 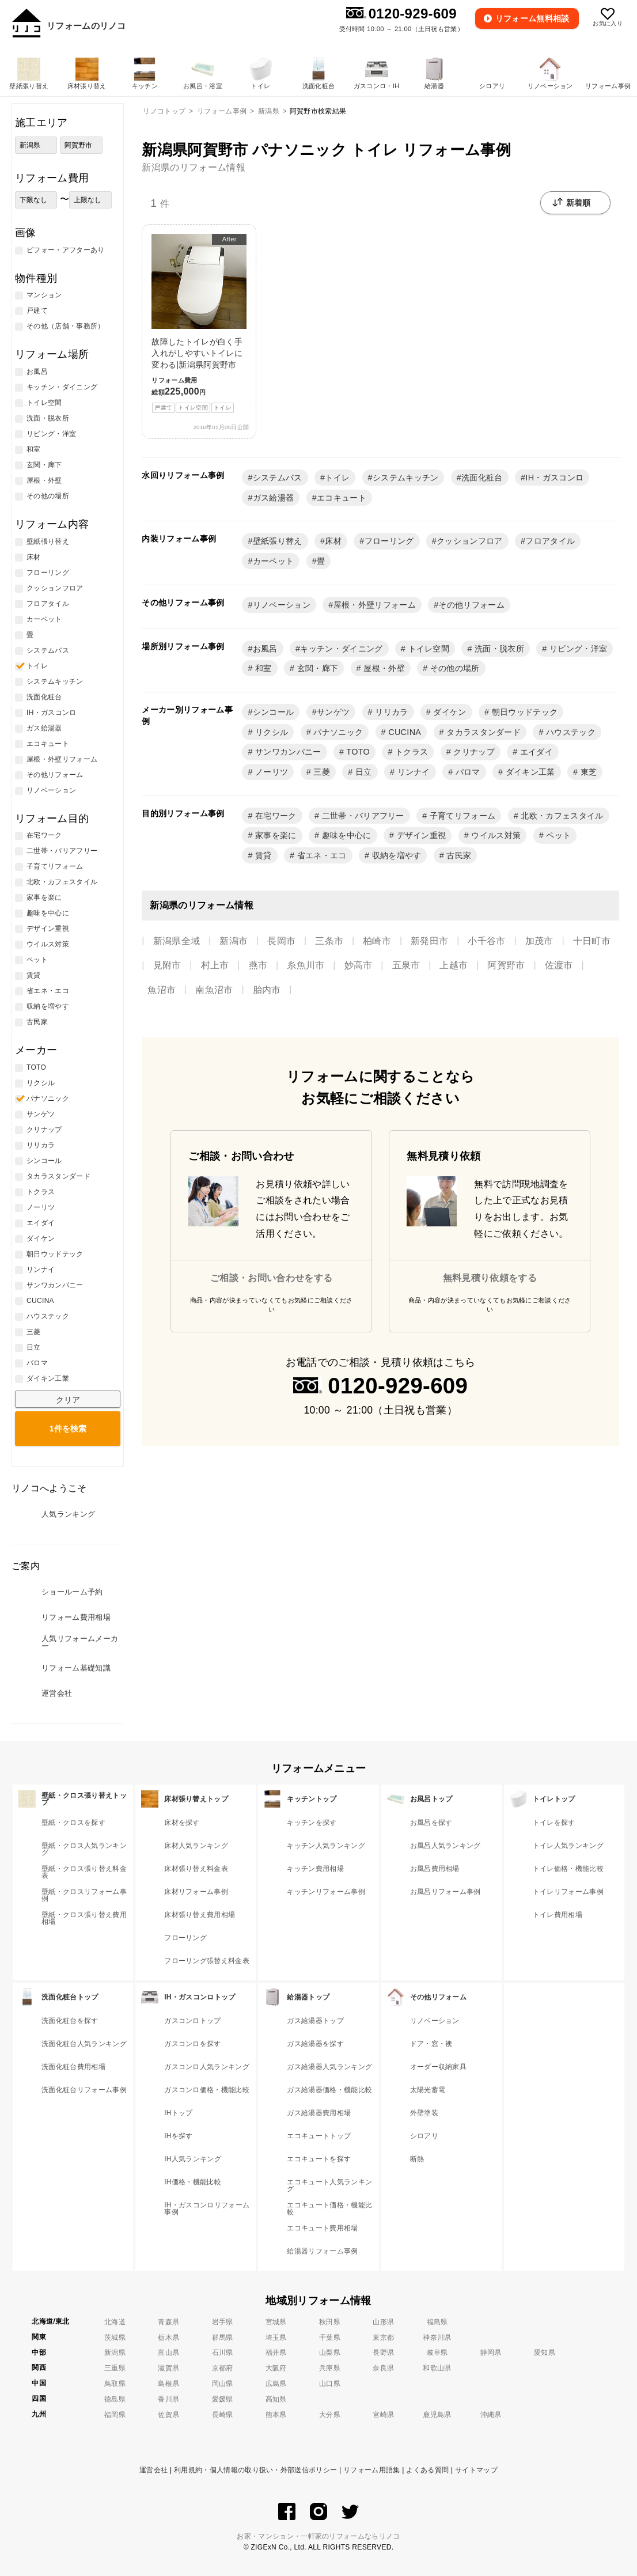 What do you see at coordinates (222, 2337) in the screenshot?
I see `群馬県` at bounding box center [222, 2337].